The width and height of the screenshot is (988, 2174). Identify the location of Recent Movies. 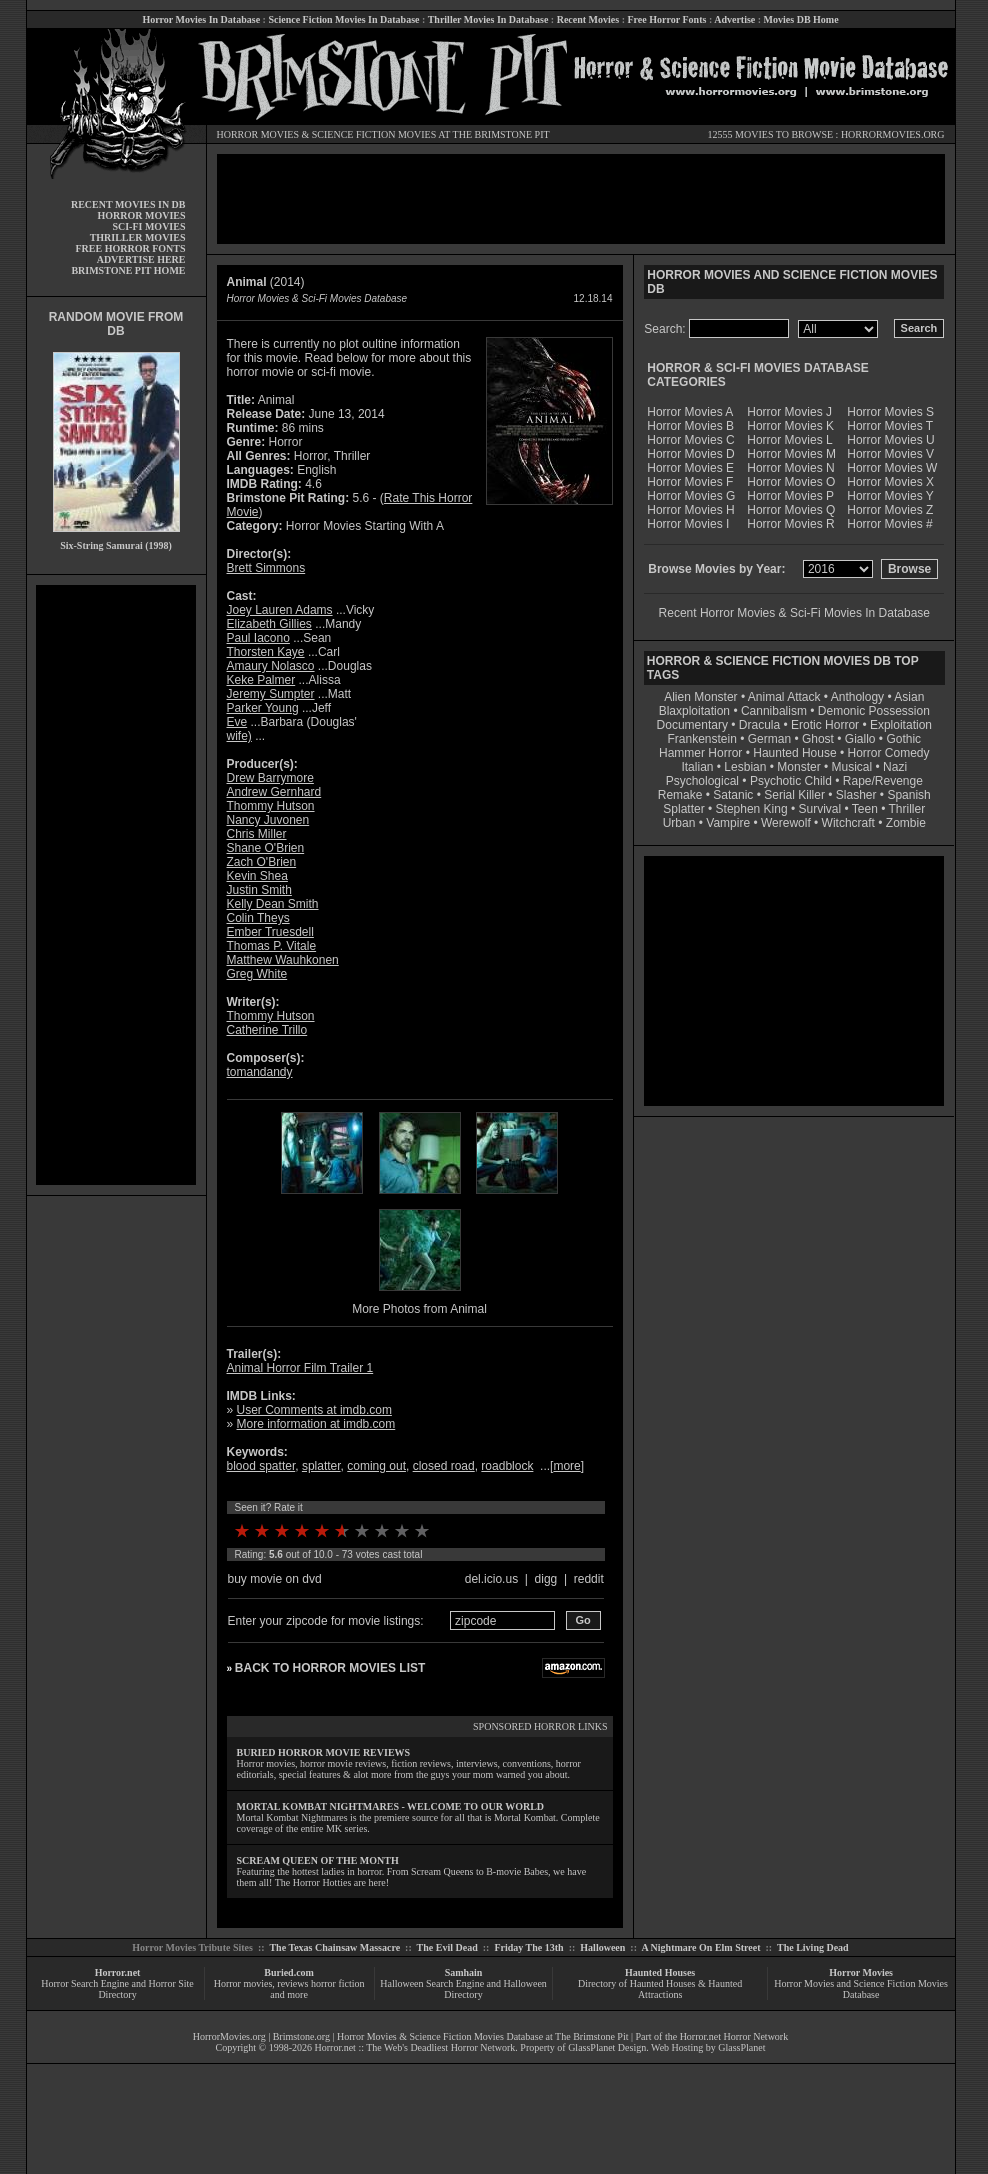
(588, 19).